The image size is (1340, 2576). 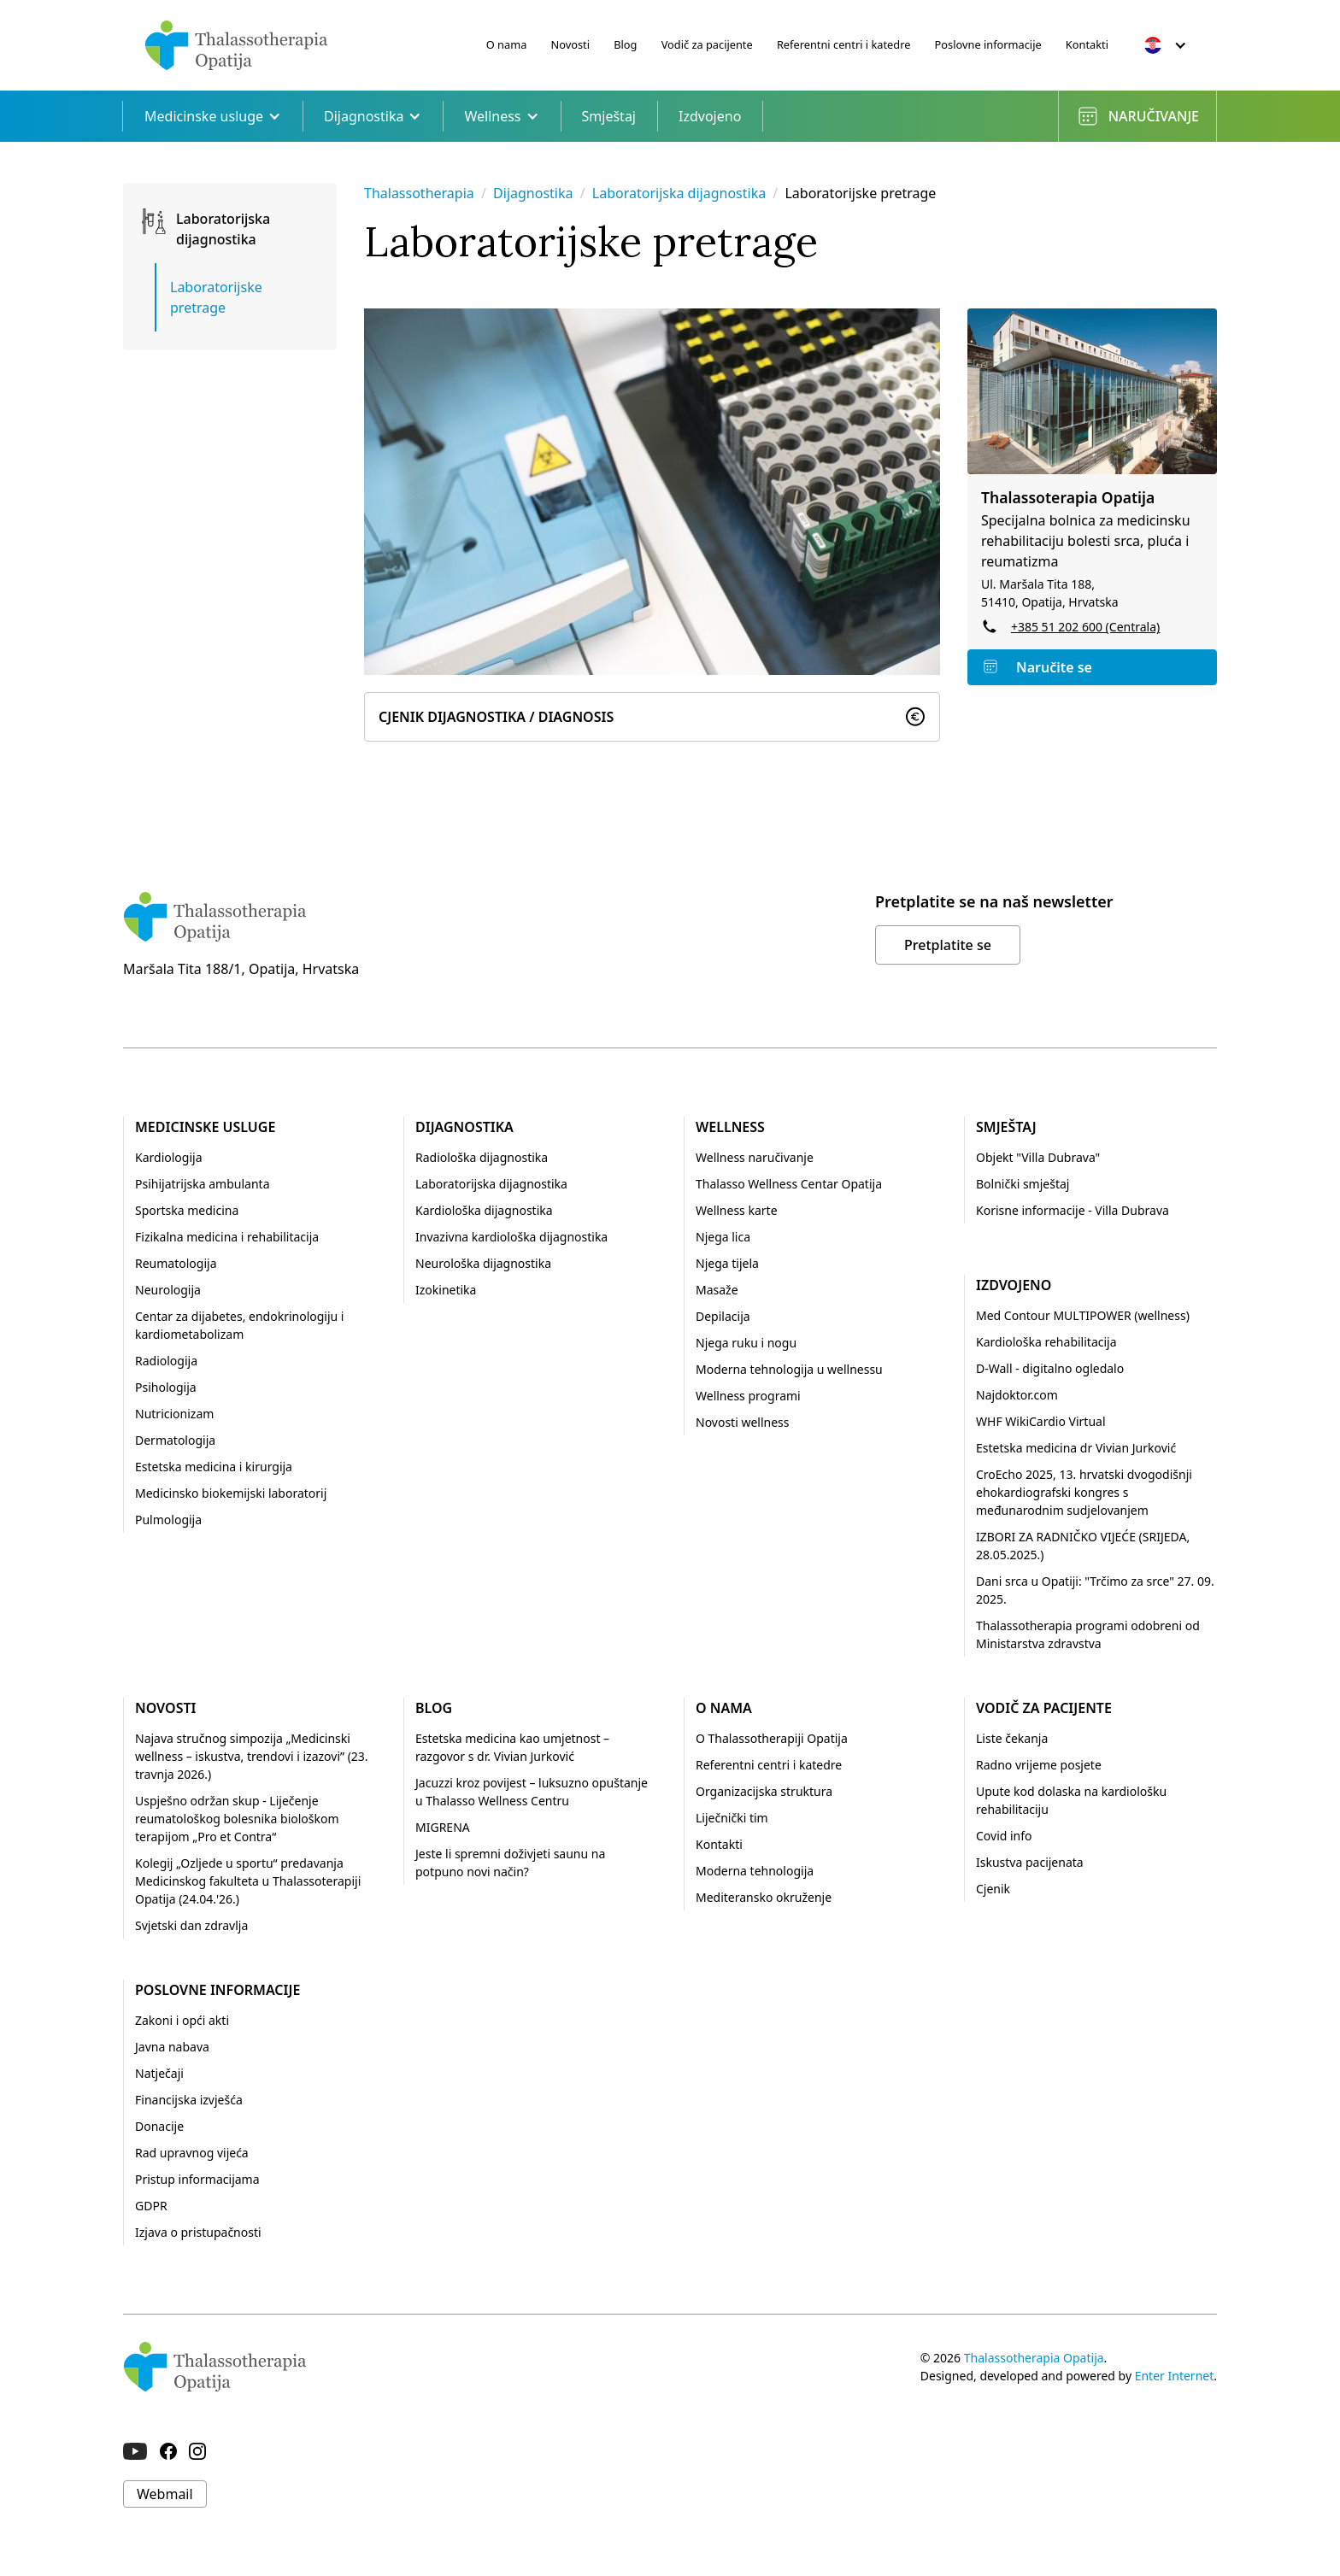 I want to click on Referentni centri i katedre, so click(x=844, y=44).